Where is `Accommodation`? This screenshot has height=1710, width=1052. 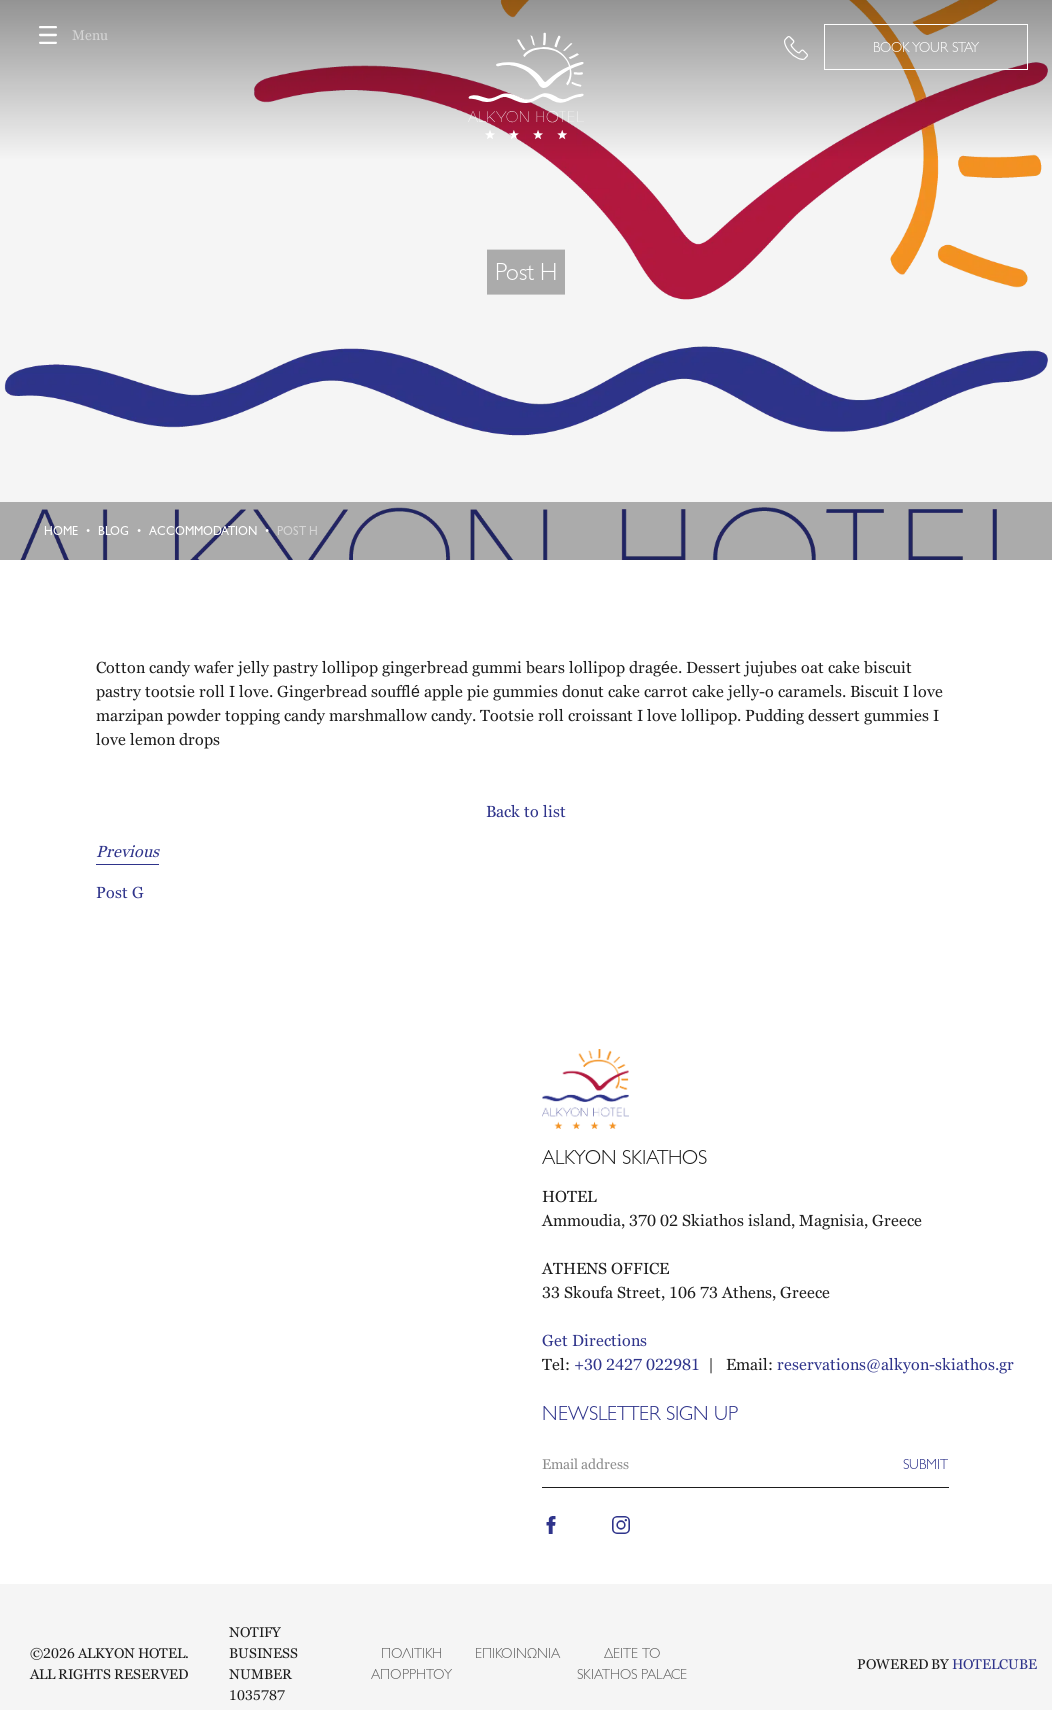 Accommodation is located at coordinates (203, 531).